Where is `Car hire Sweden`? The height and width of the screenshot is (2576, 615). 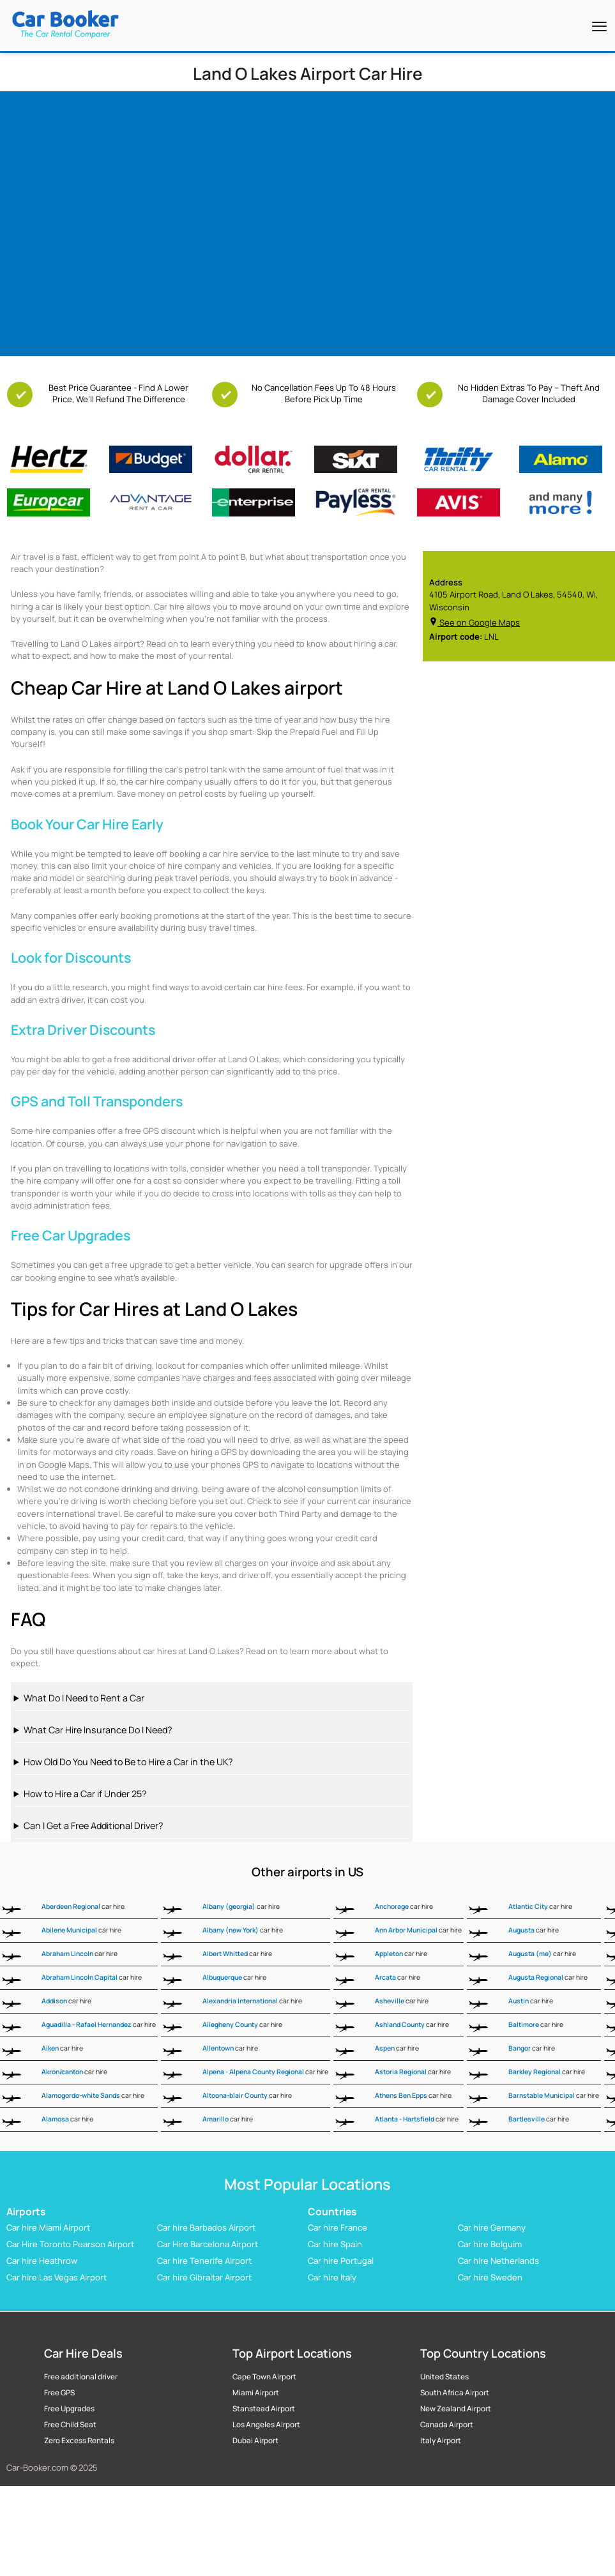 Car hire Sweden is located at coordinates (490, 2278).